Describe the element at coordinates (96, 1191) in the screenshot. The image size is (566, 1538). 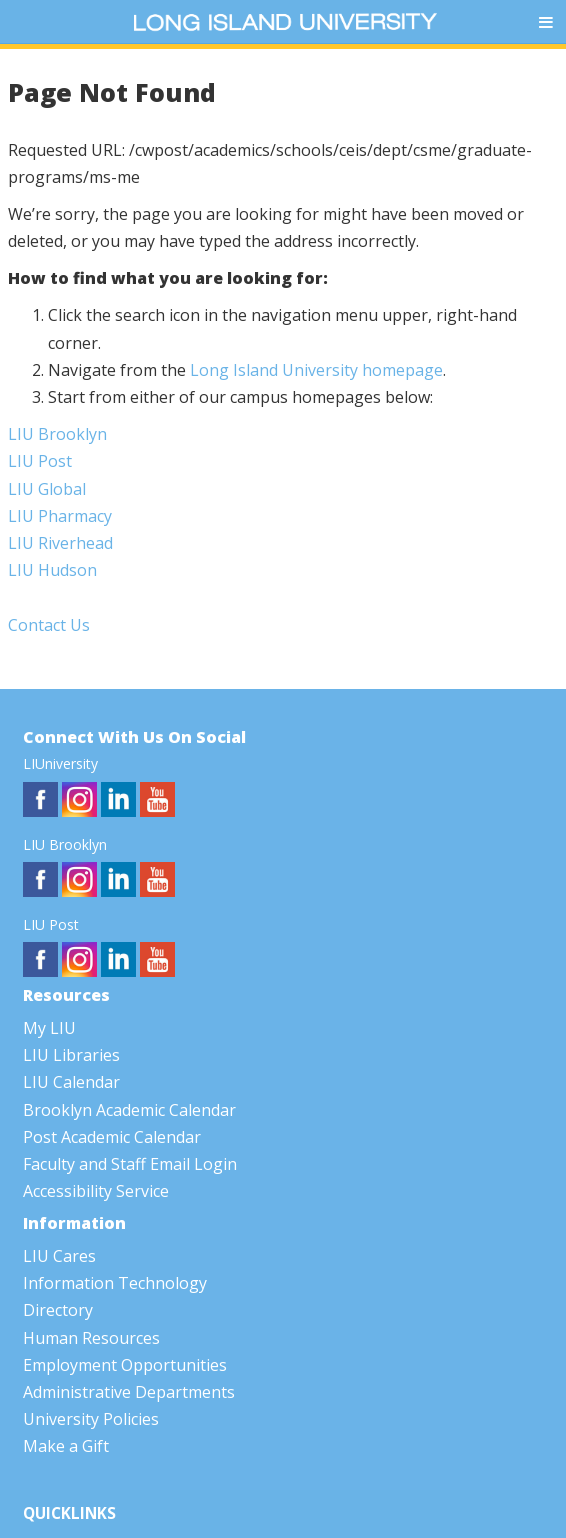
I see `Accessibility Service` at that location.